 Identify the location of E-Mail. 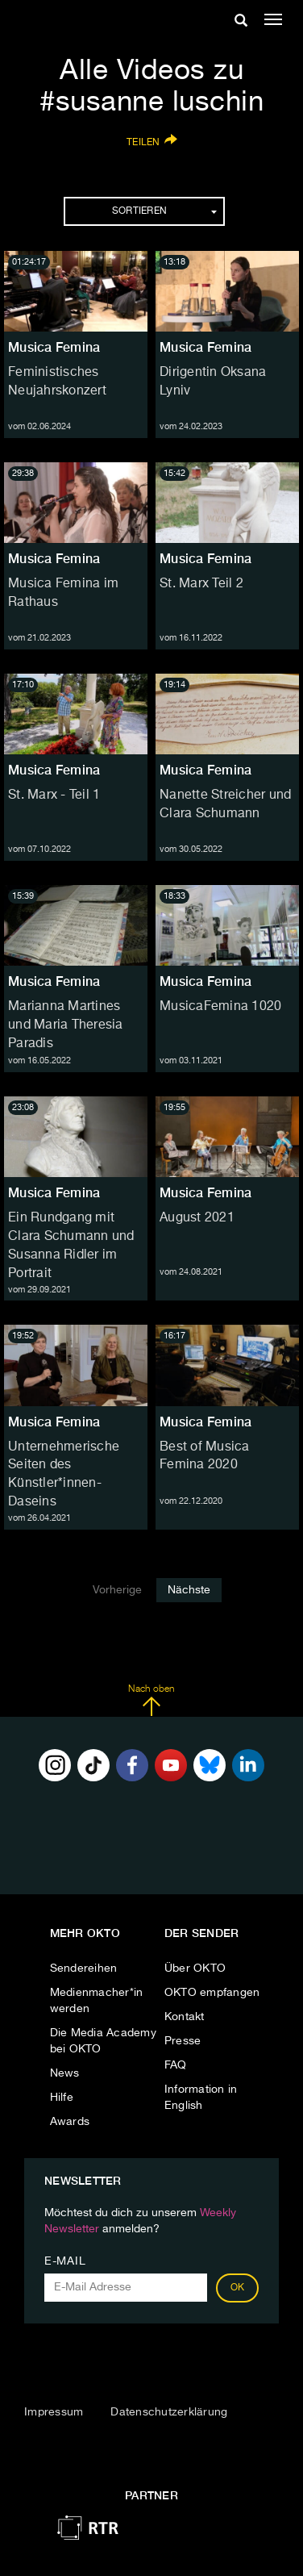
(64, 2261).